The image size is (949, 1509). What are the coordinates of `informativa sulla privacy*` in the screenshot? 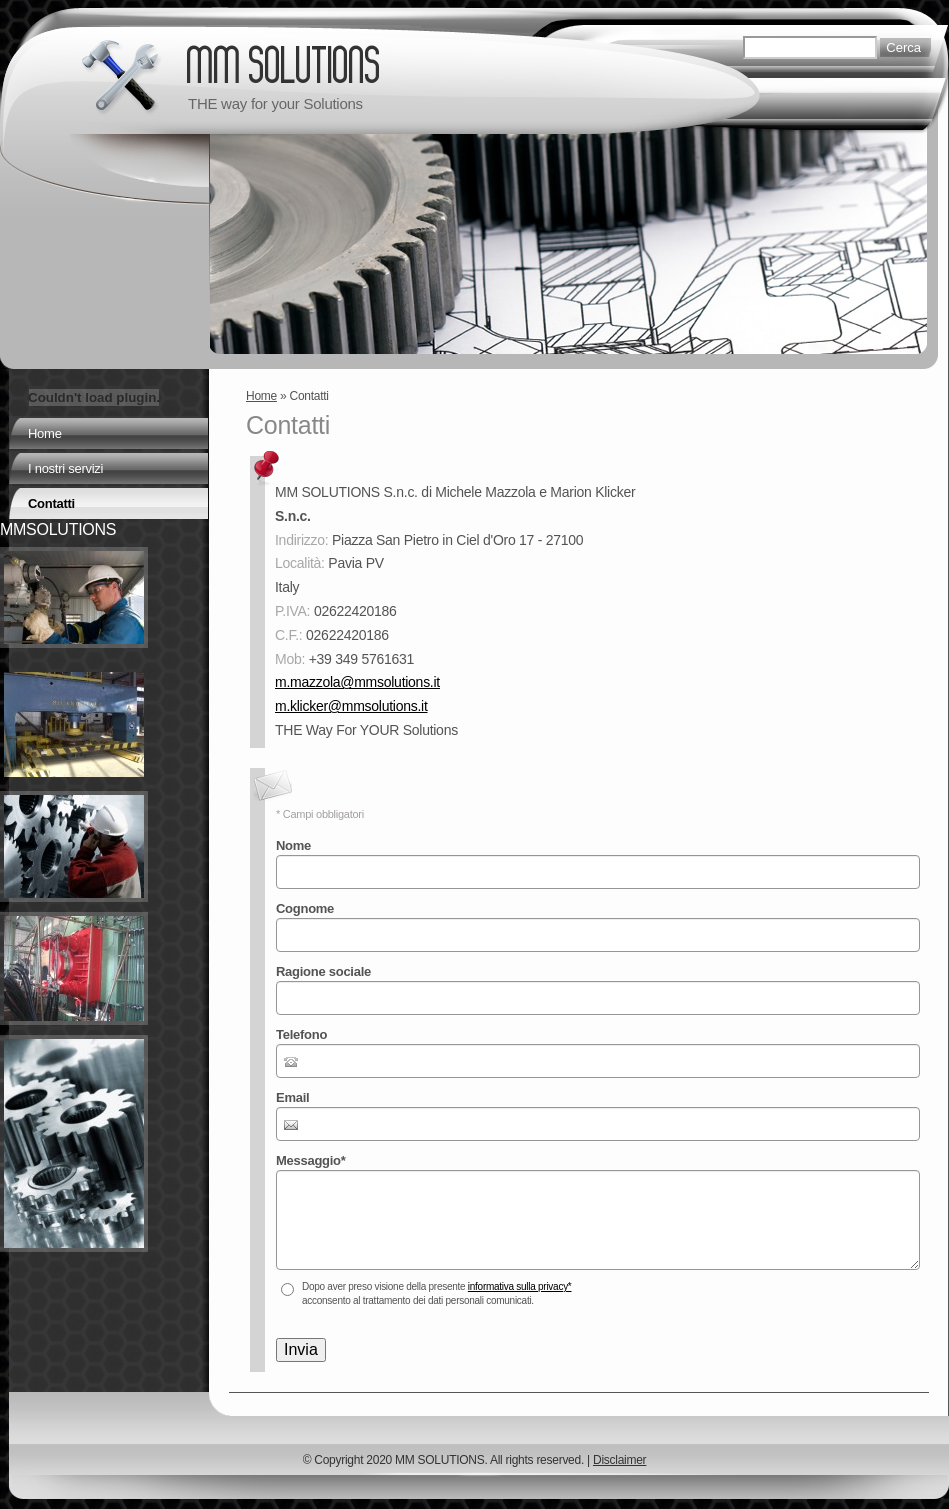 It's located at (520, 1286).